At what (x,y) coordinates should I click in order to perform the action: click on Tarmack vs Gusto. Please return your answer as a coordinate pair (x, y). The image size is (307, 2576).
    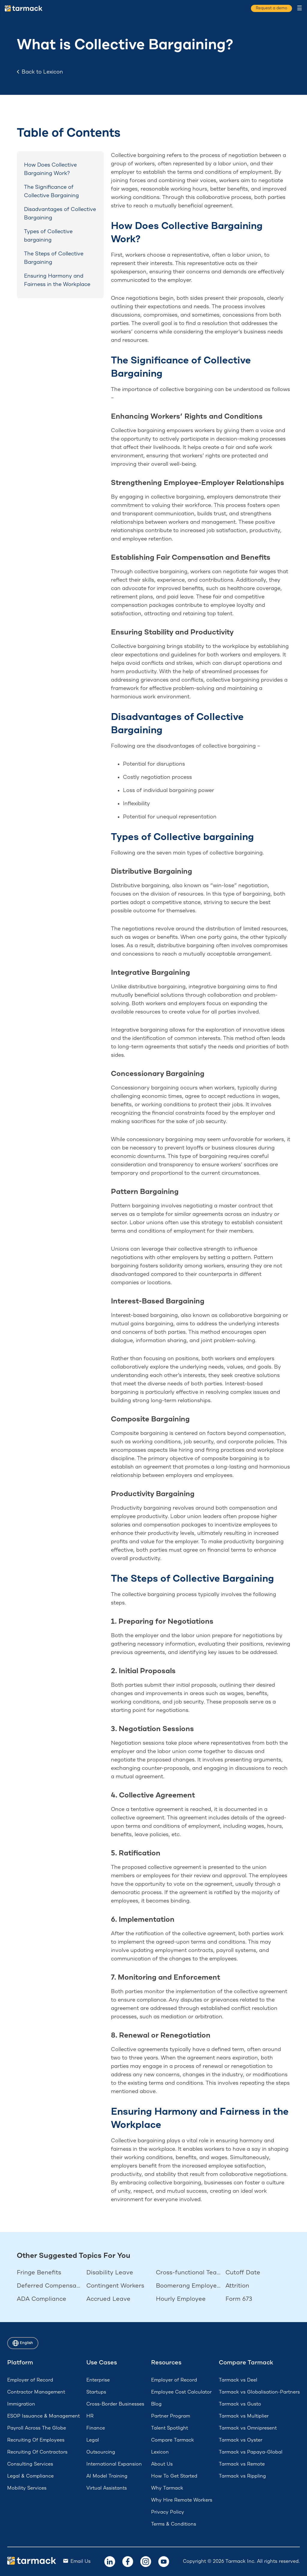
    Looking at the image, I should click on (240, 2404).